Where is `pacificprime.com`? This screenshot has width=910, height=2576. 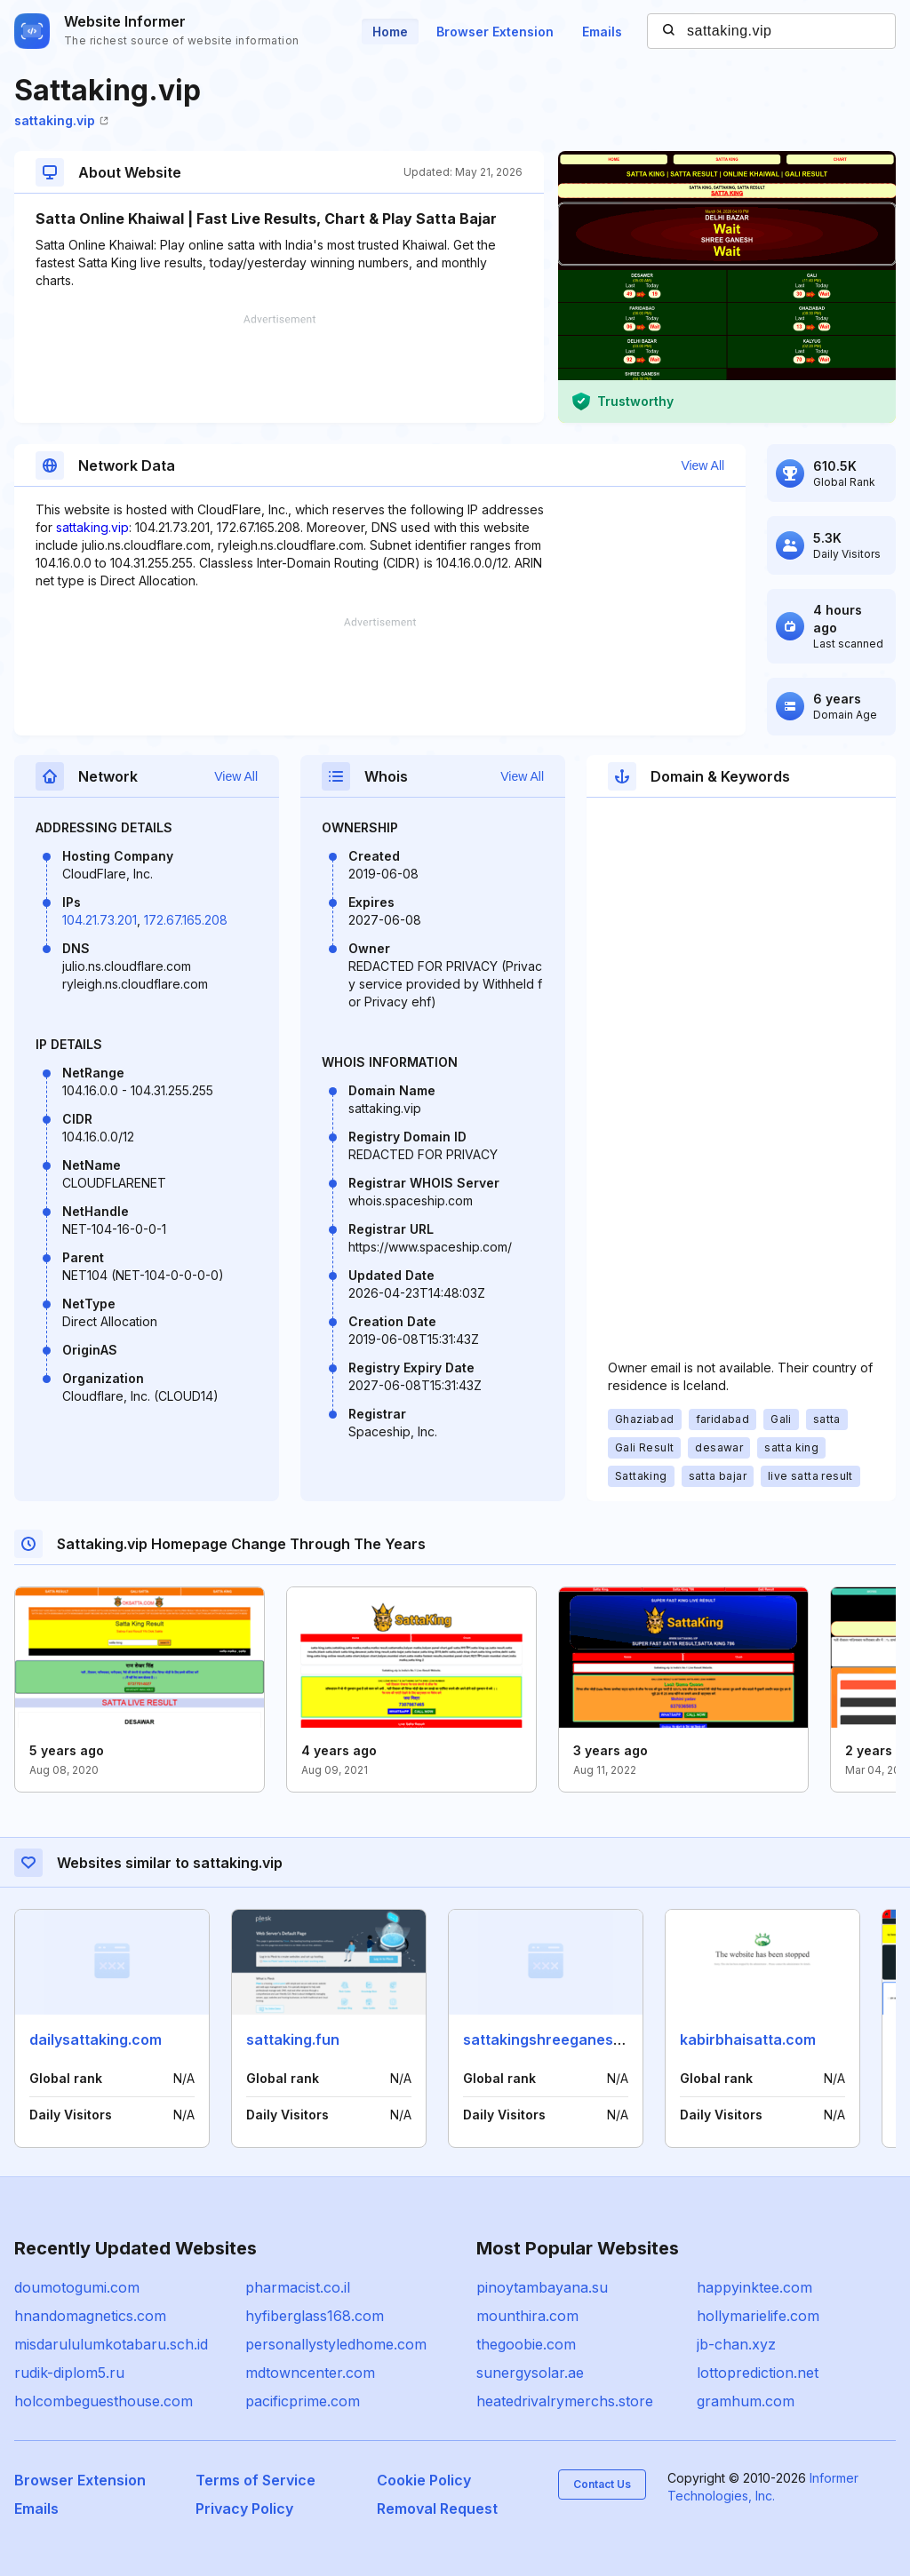 pacificprime.com is located at coordinates (302, 2401).